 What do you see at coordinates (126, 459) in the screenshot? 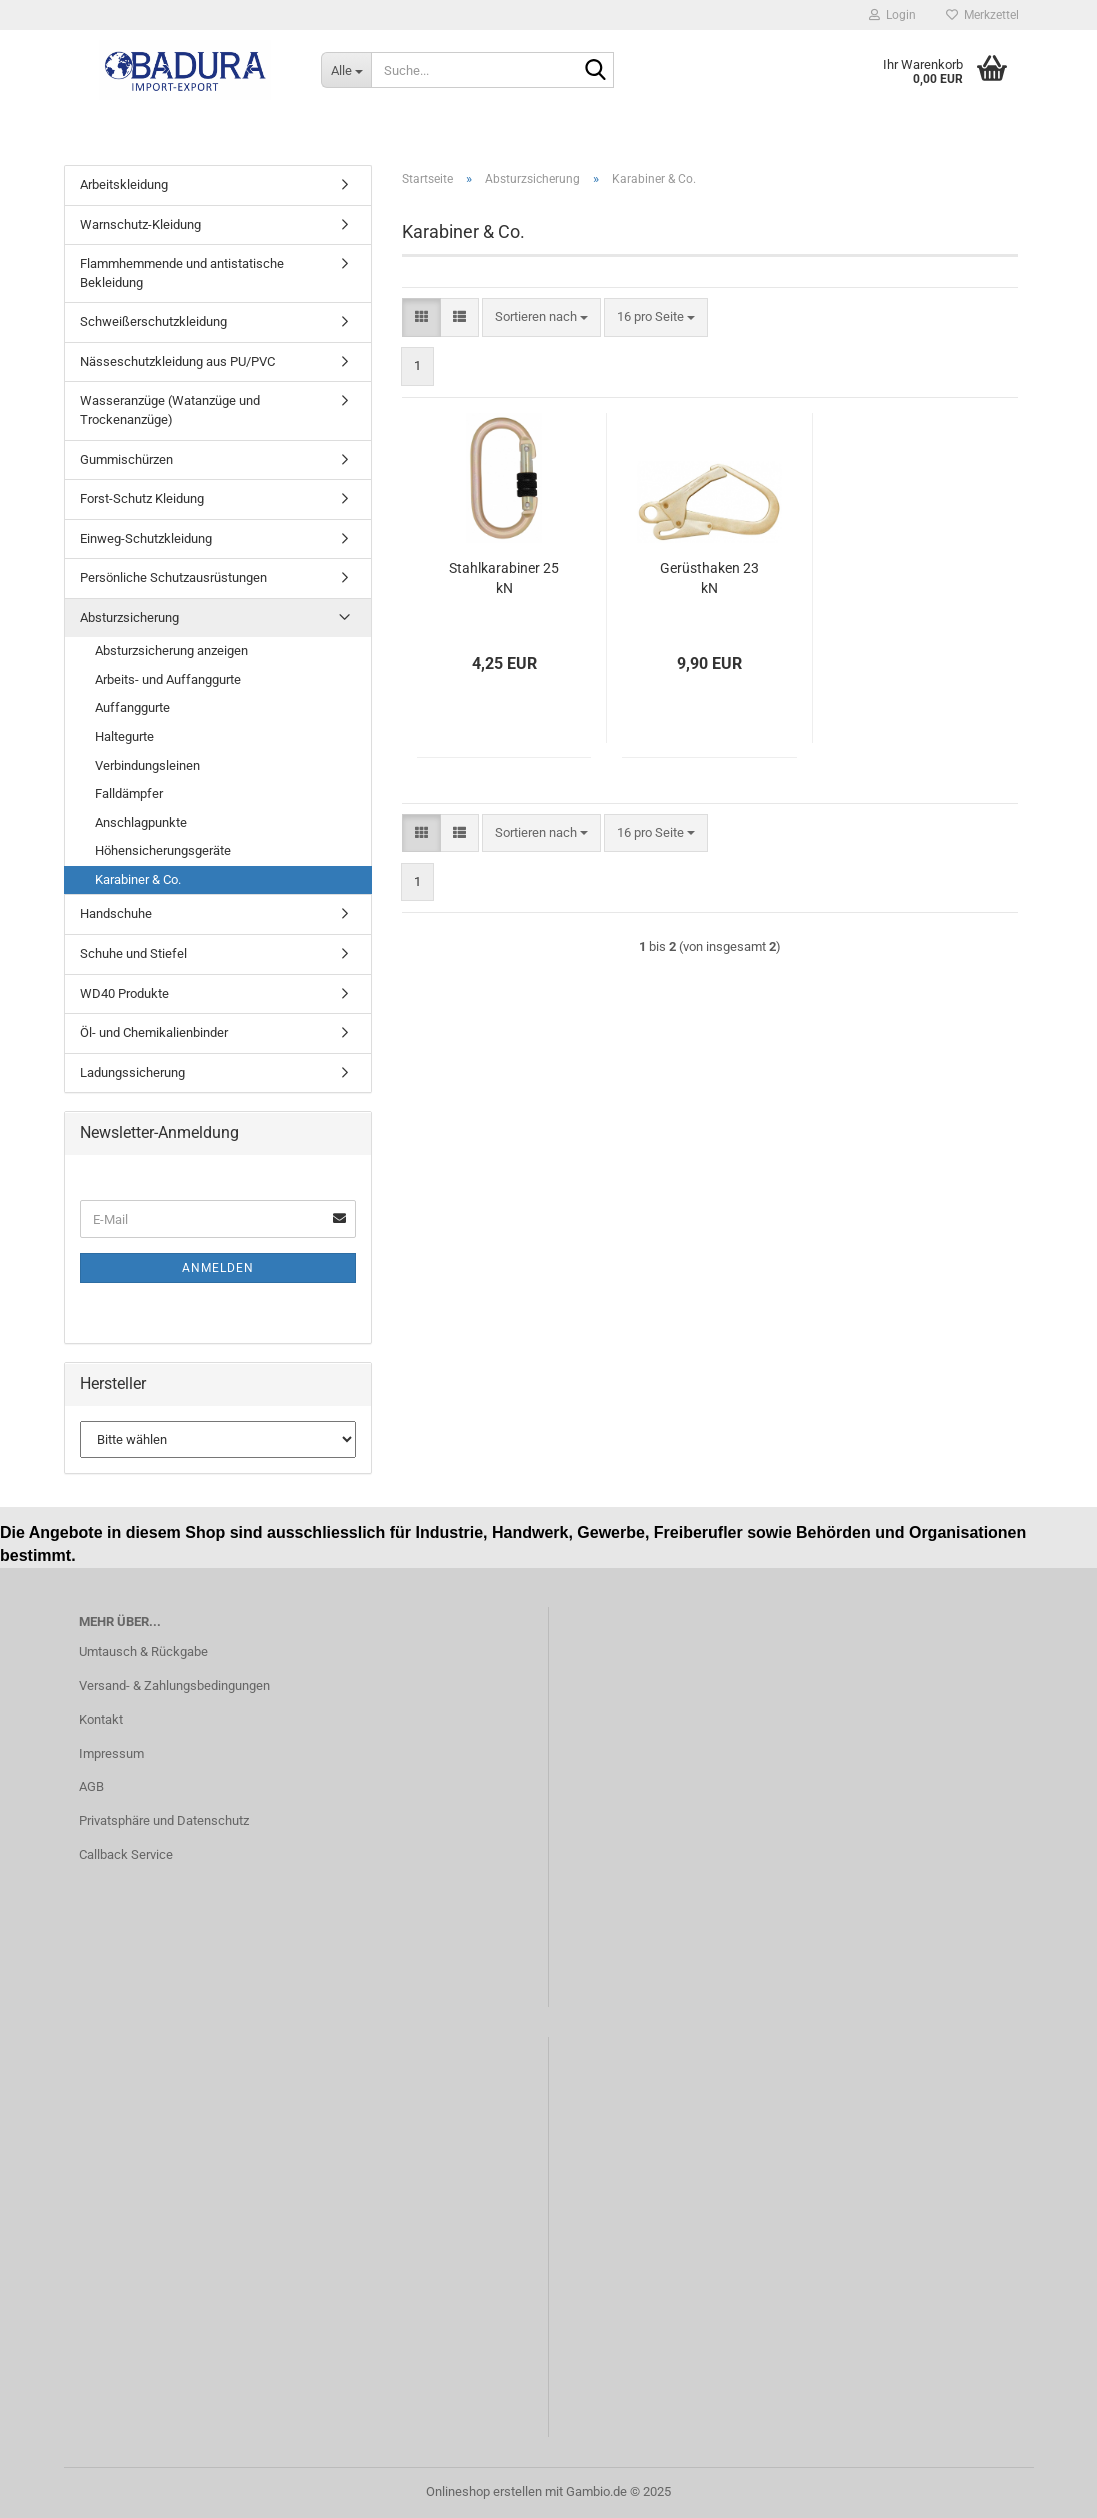
I see `Gummischürzen` at bounding box center [126, 459].